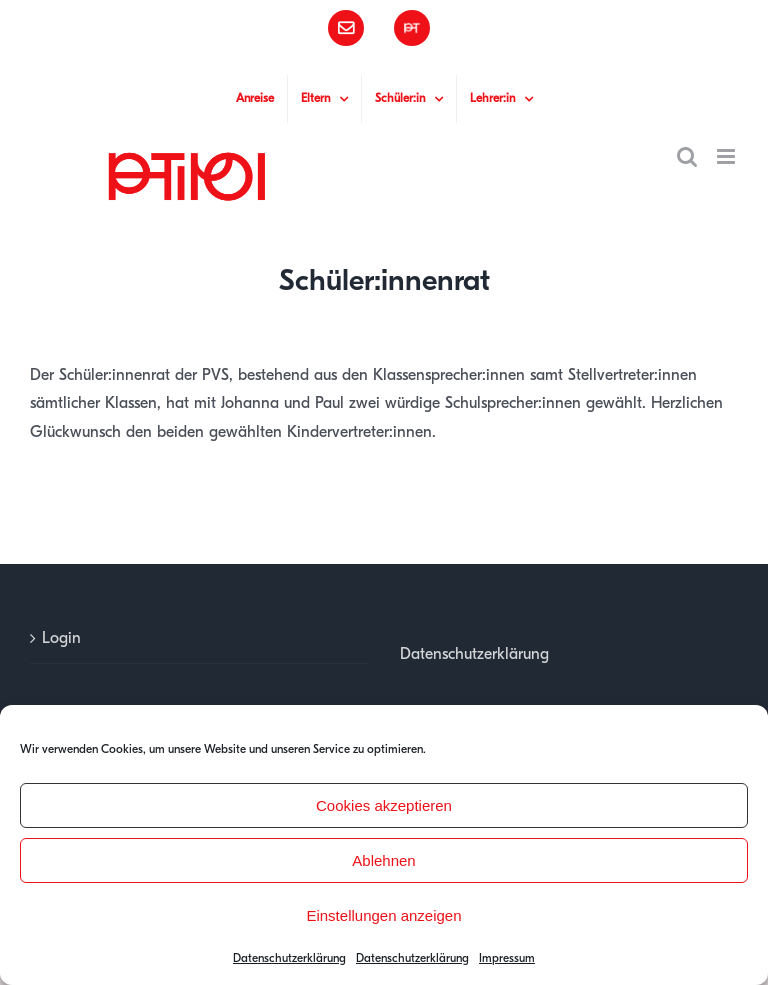 The height and width of the screenshot is (985, 768). I want to click on Impressum, so click(507, 958).